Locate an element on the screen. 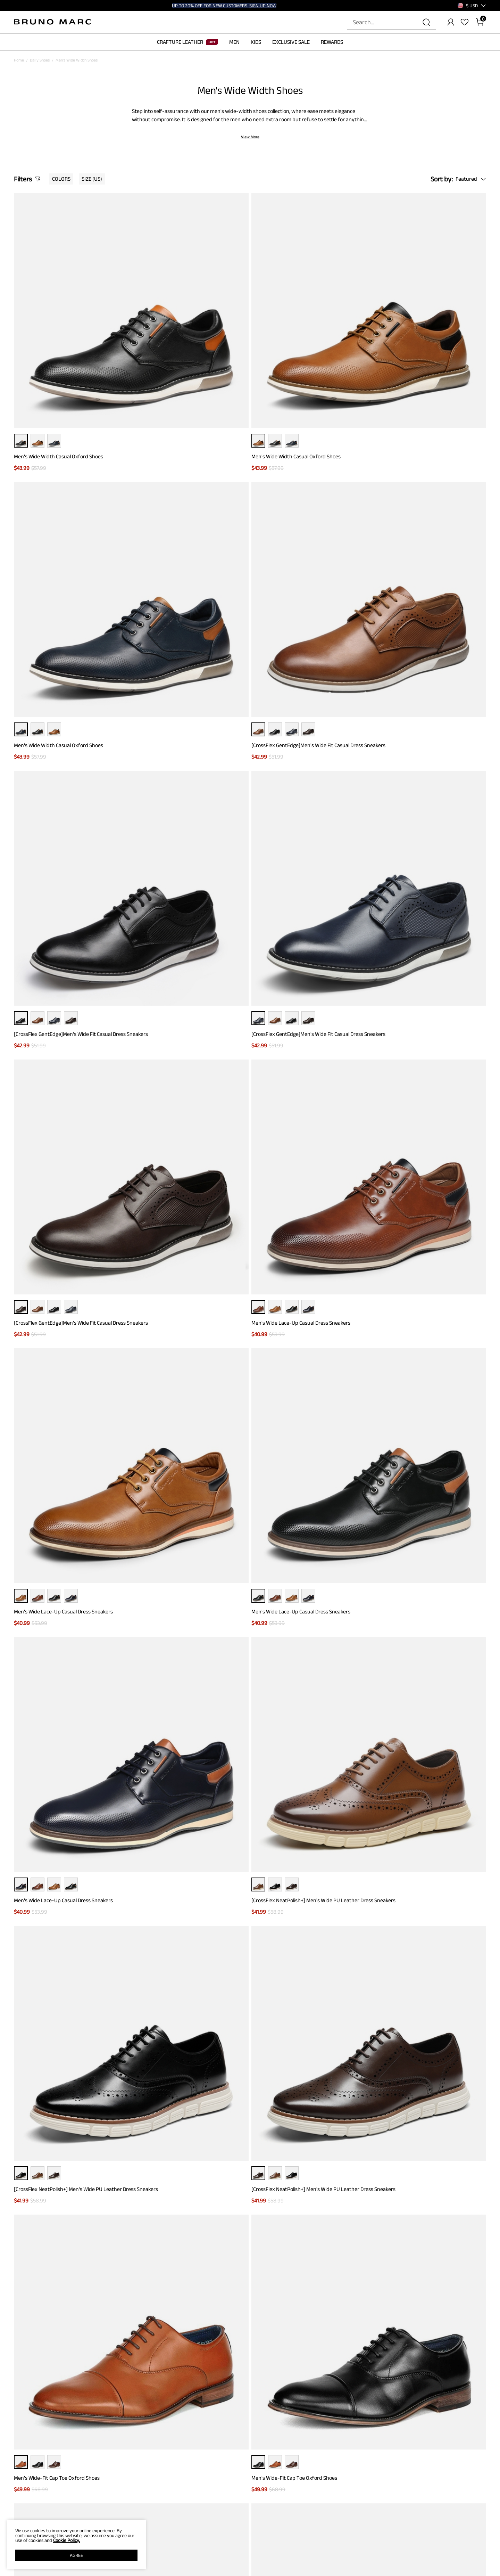  [button] is located at coordinates (472, 5).